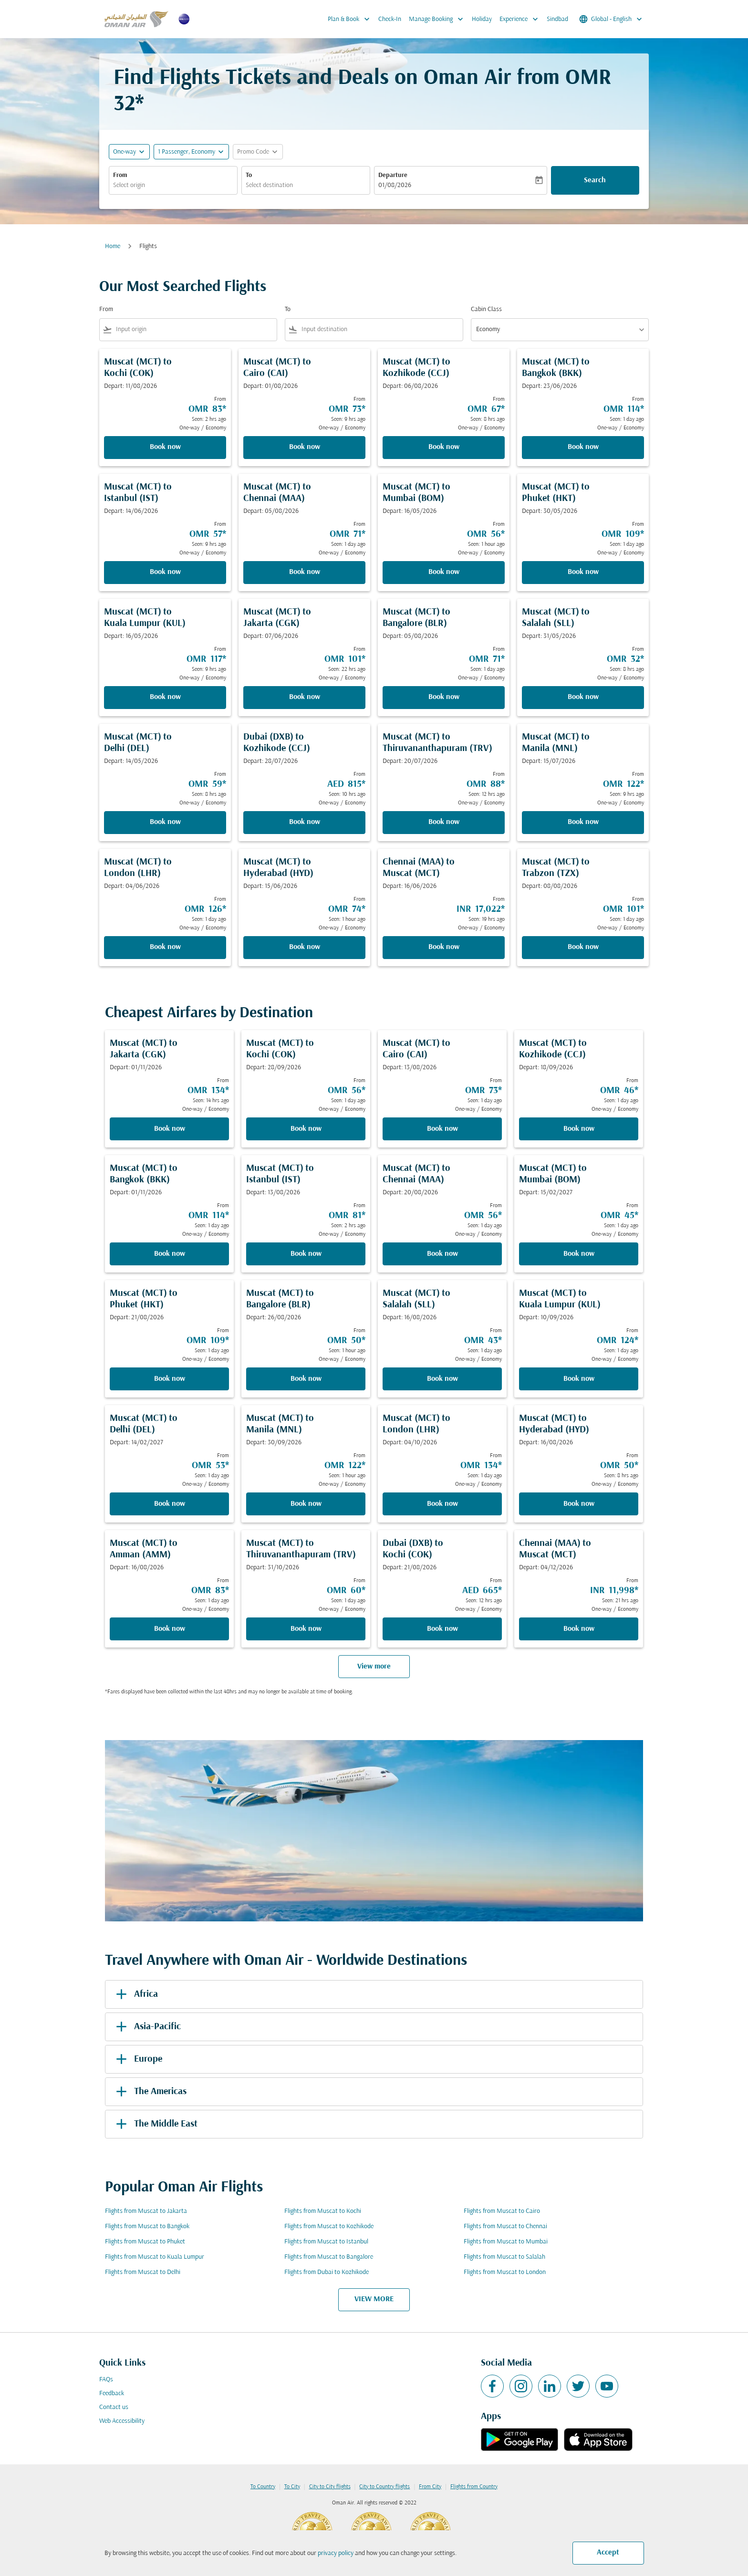  Describe the element at coordinates (608, 2552) in the screenshot. I see `Accept` at that location.